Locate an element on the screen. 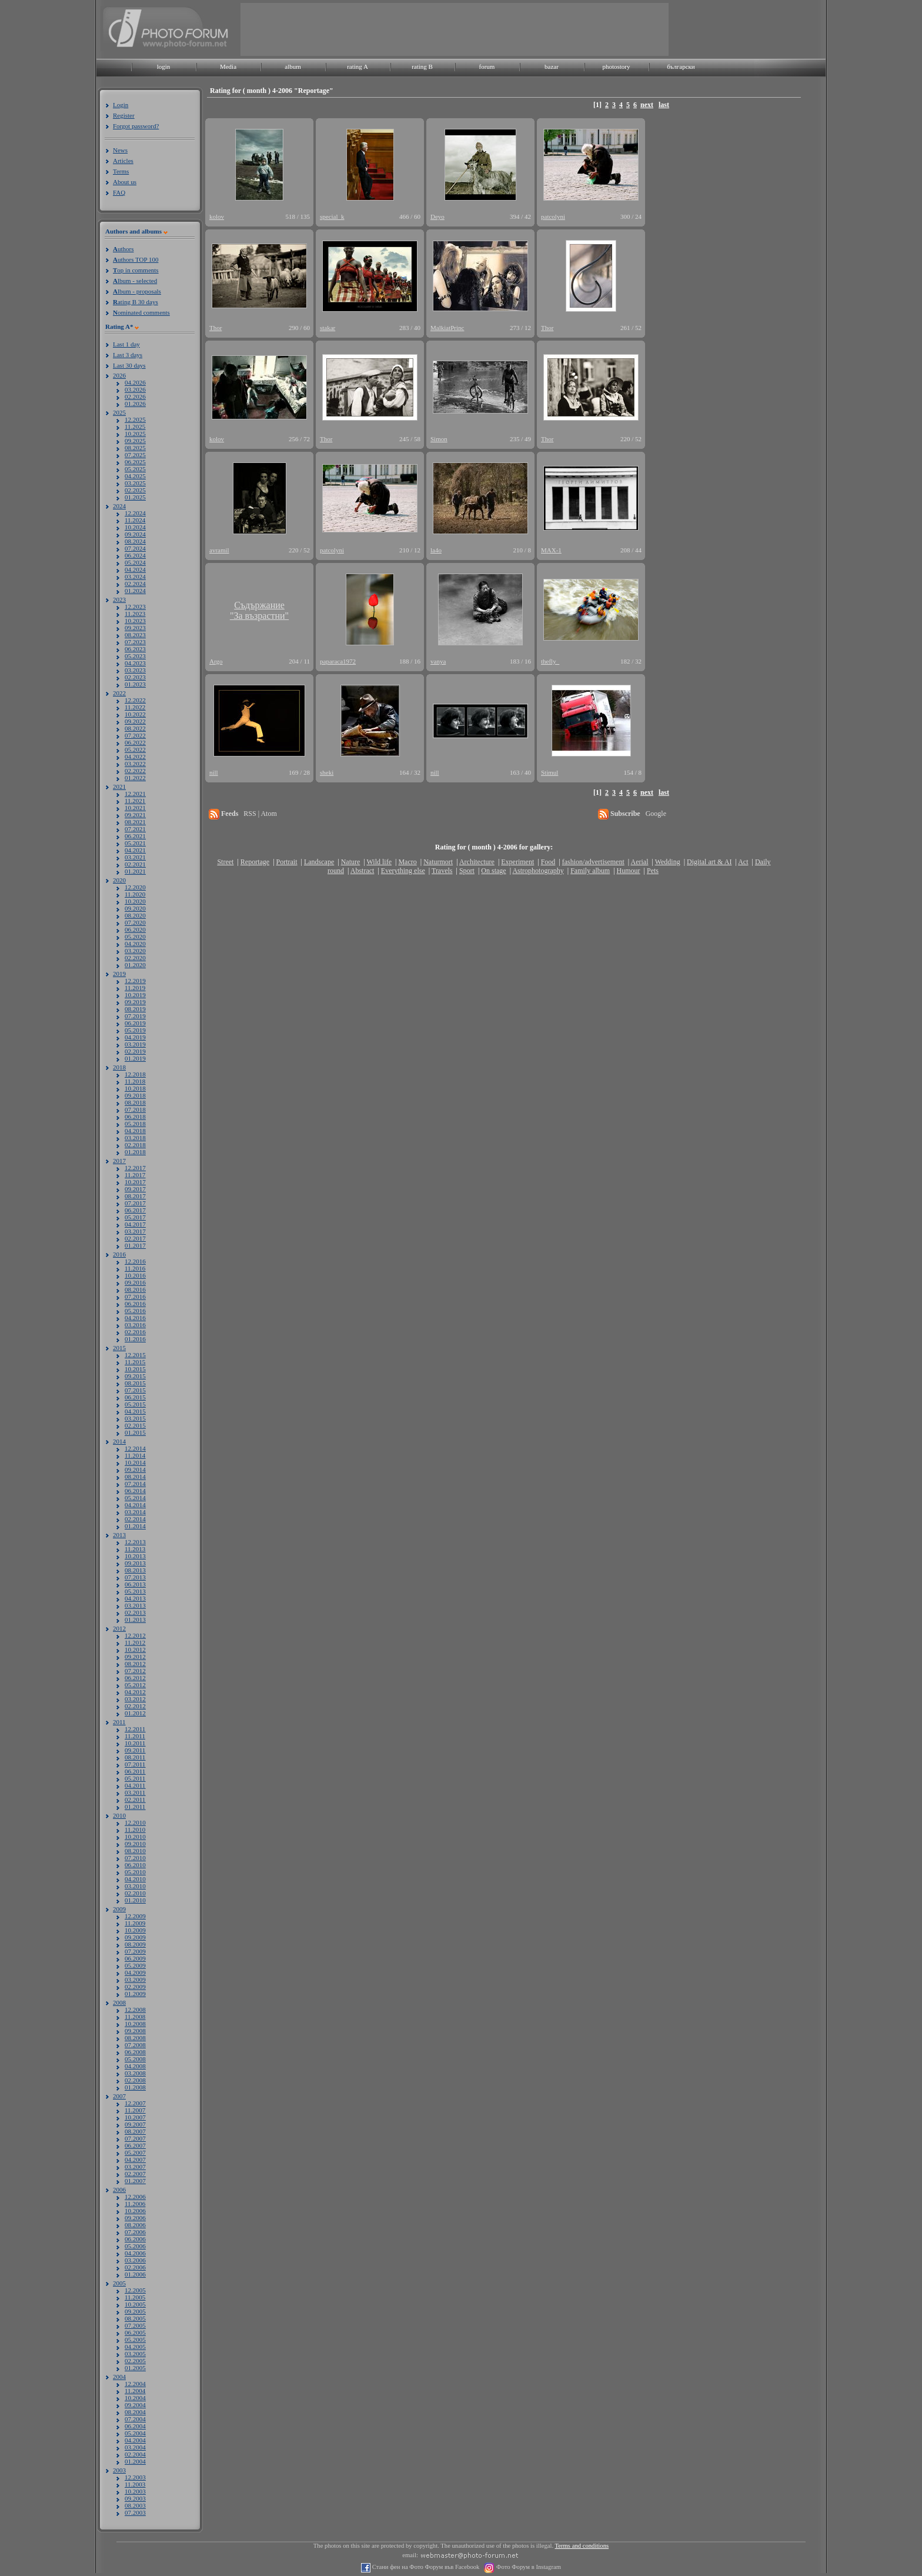 This screenshot has width=922, height=2576. 10.2013 is located at coordinates (135, 1555).